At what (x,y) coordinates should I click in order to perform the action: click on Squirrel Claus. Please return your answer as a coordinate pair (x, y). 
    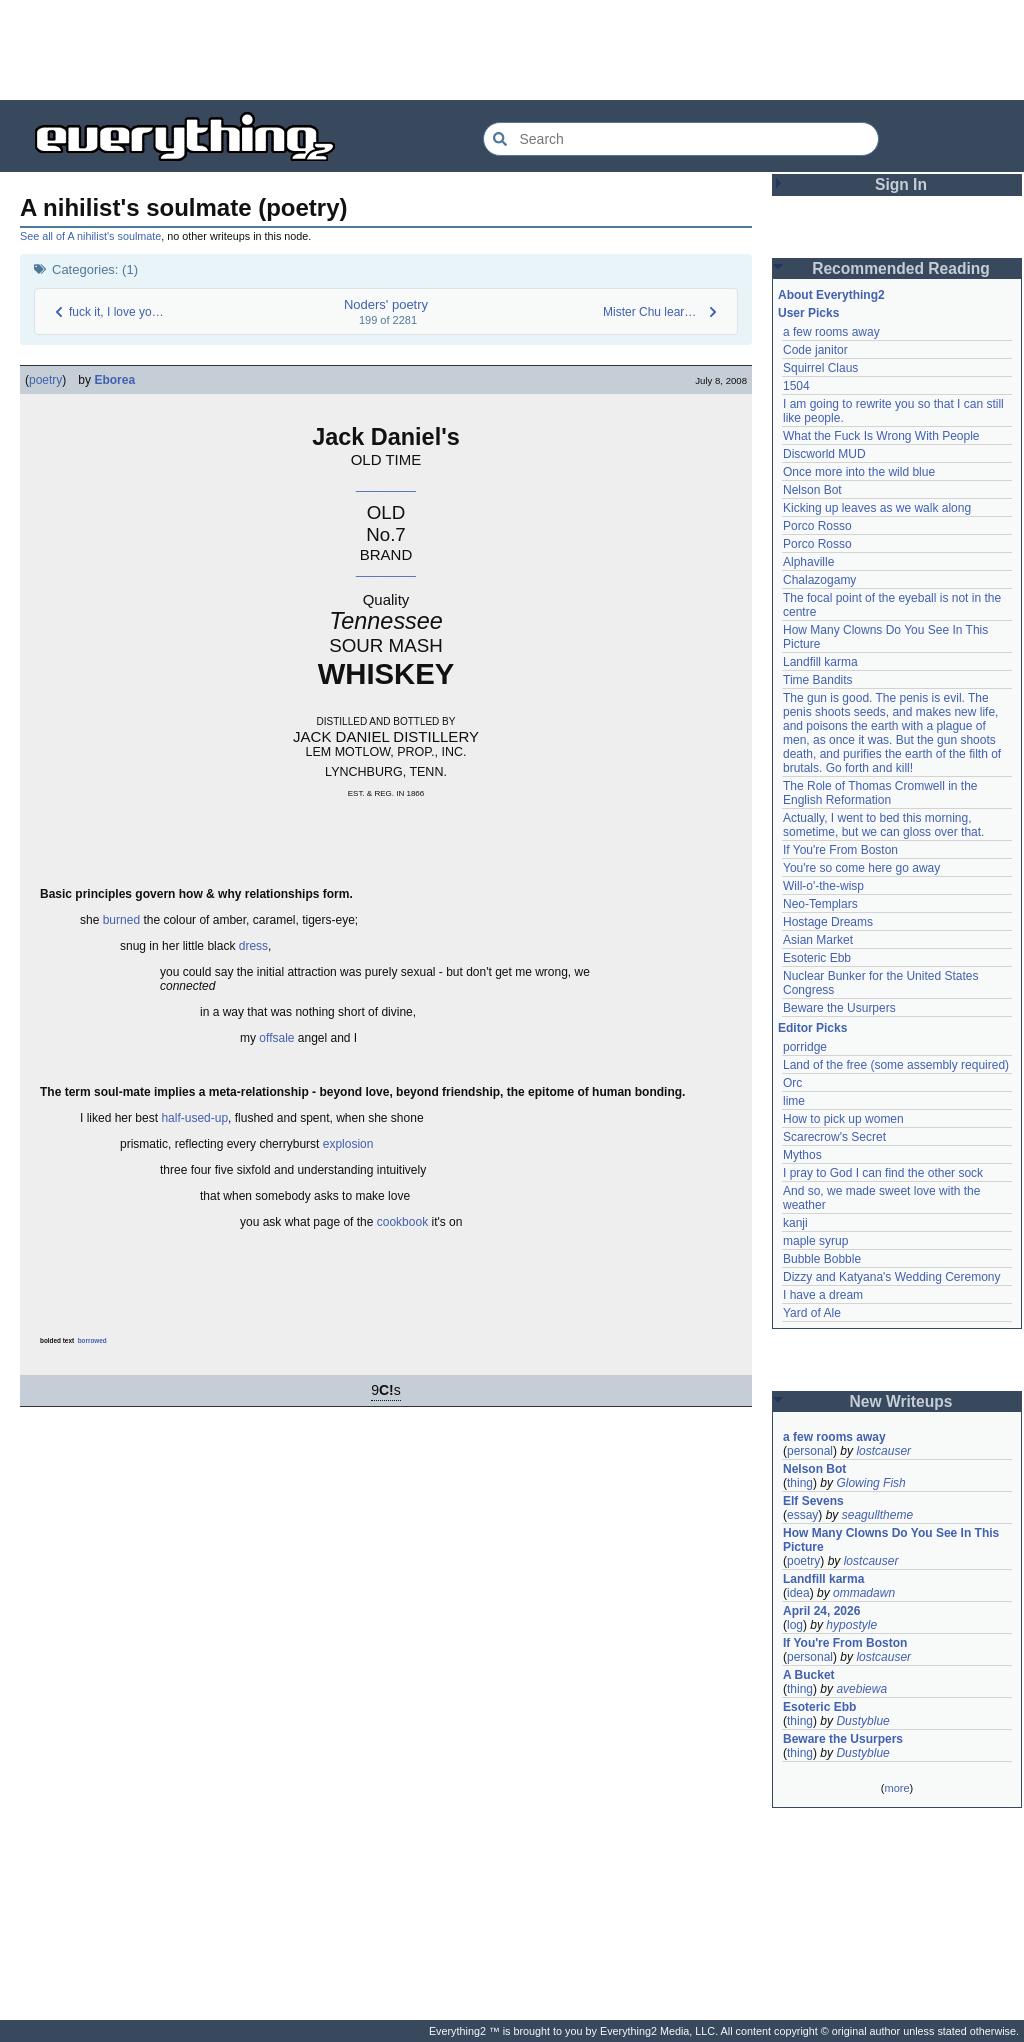
    Looking at the image, I should click on (820, 368).